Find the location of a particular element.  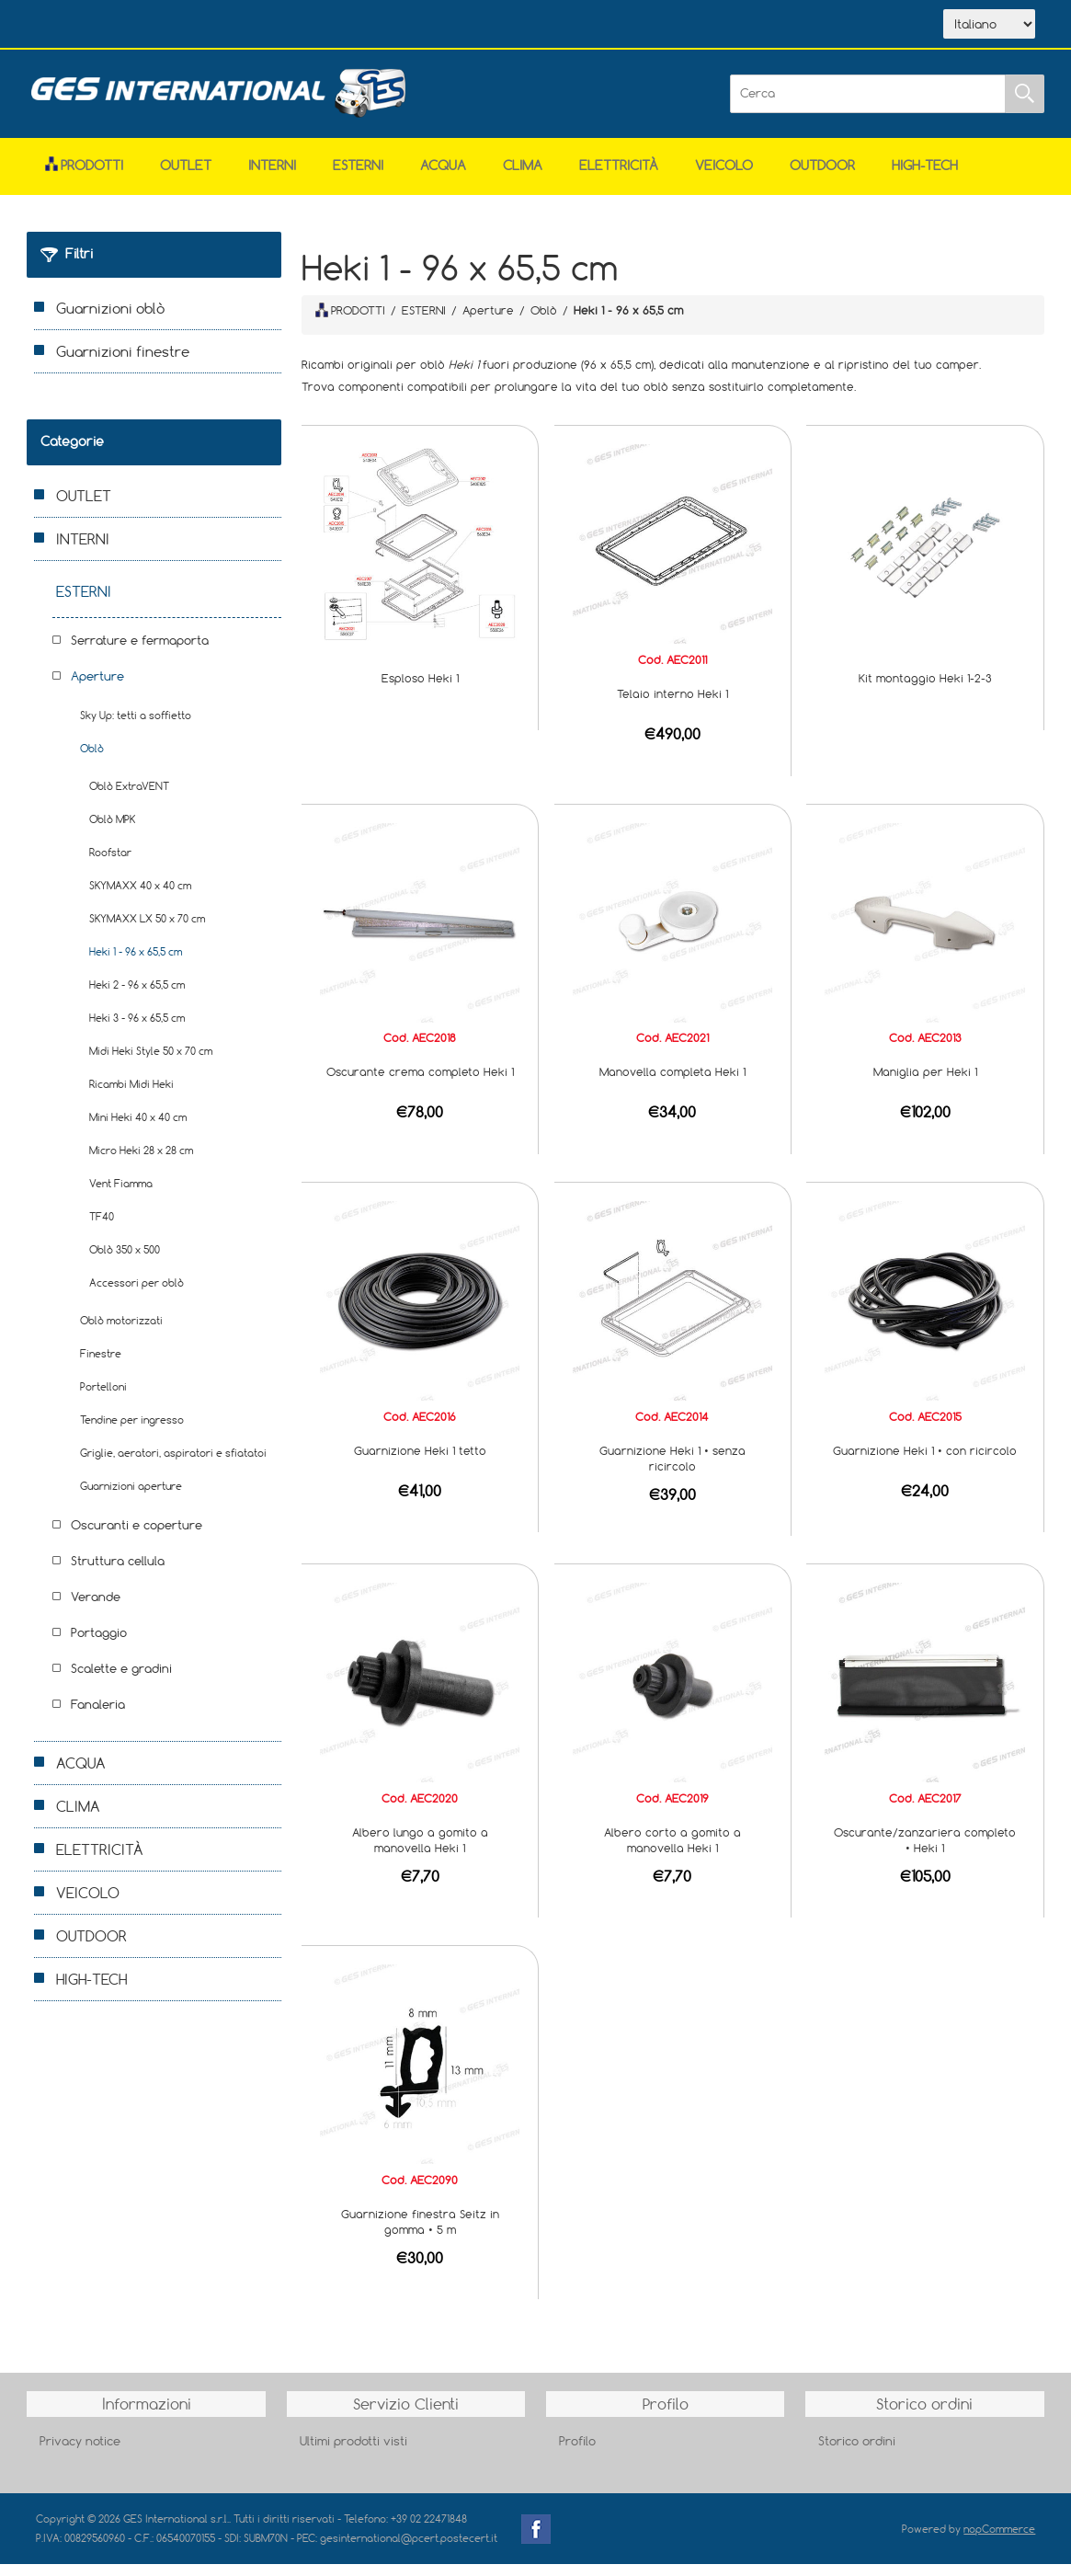

Albero corto a gomito a manovella Heki 1 is located at coordinates (672, 1852).